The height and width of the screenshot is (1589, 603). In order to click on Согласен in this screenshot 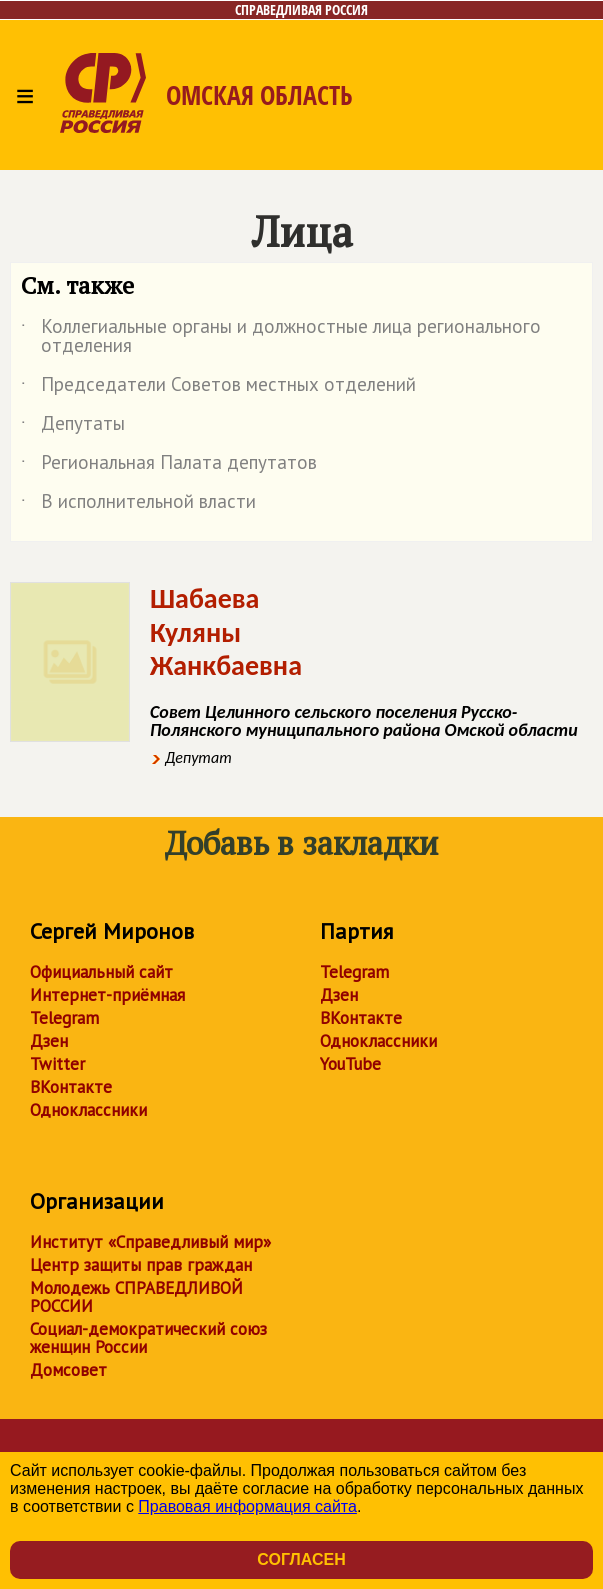, I will do `click(301, 1559)`.